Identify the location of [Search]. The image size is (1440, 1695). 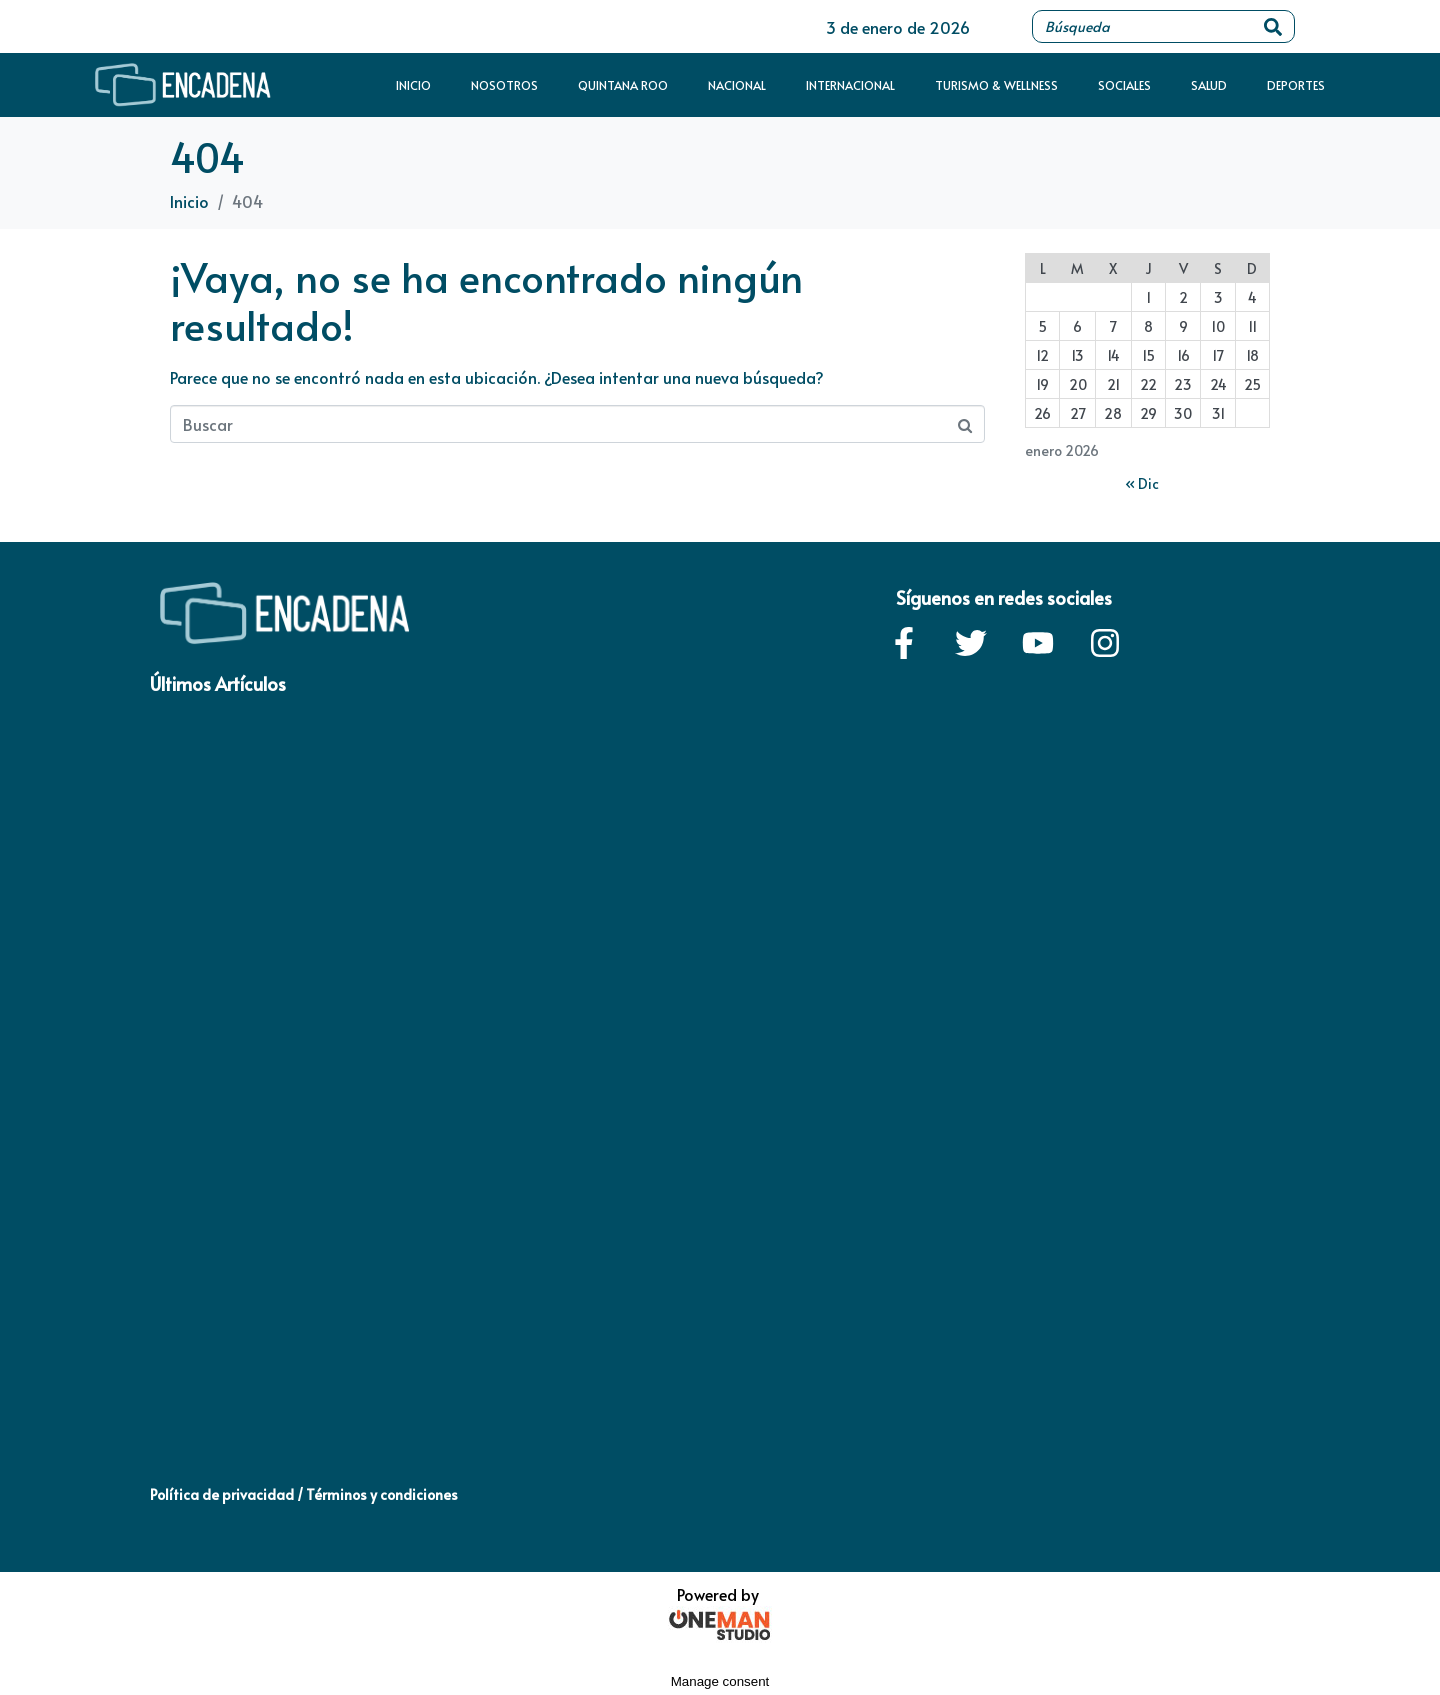
(1273, 26).